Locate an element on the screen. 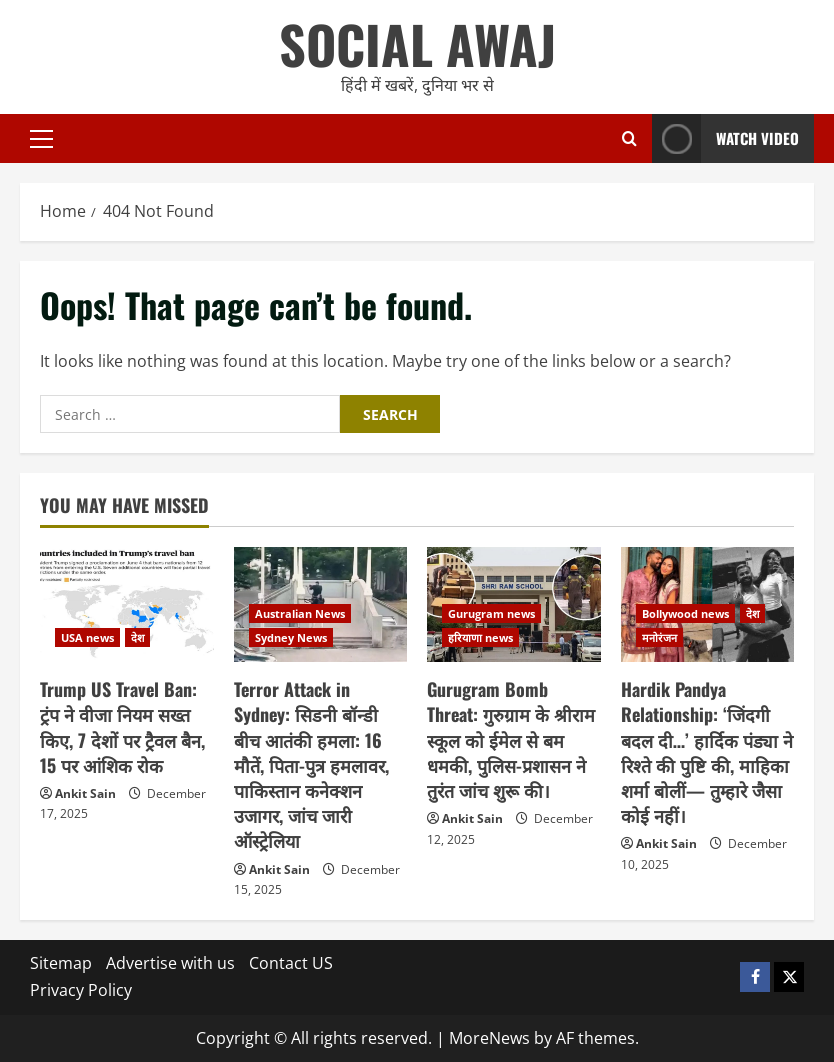 This screenshot has width=834, height=1062. Contact US is located at coordinates (291, 963).